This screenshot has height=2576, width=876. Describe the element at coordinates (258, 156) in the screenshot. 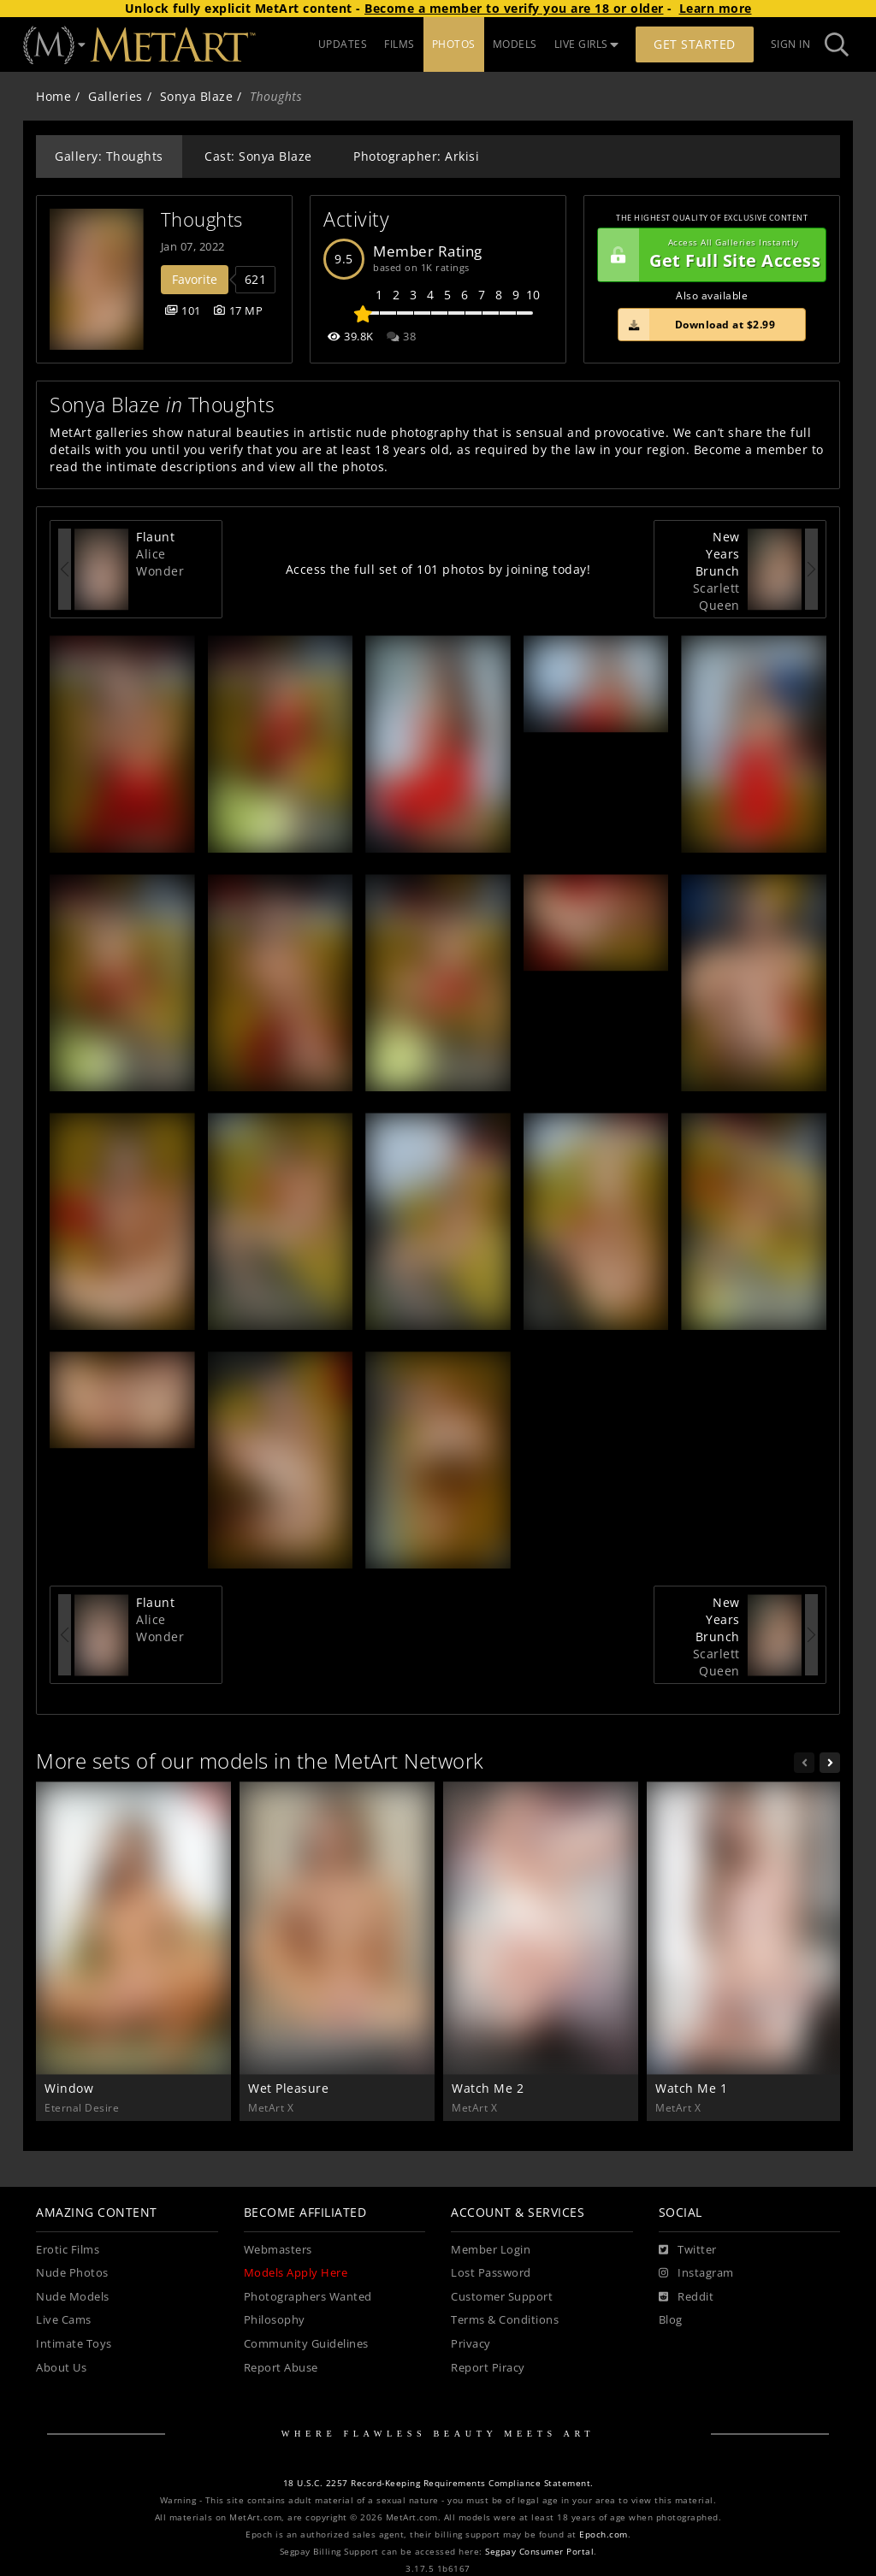

I see `Cast: Sonya Blaze` at that location.